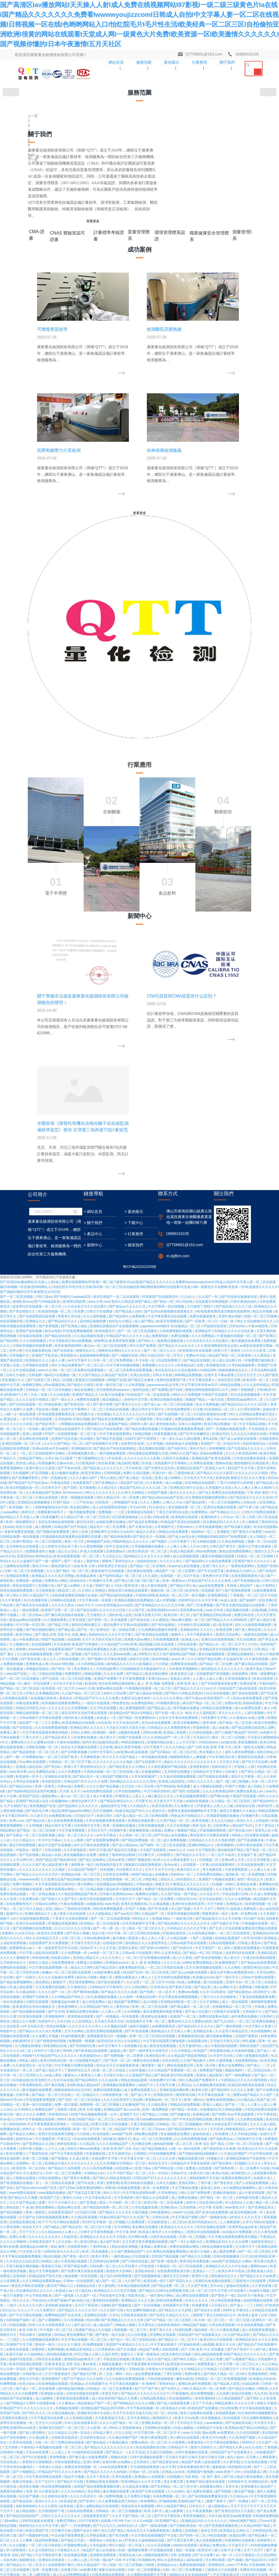 The height and width of the screenshot is (2576, 279). What do you see at coordinates (125, 2505) in the screenshot?
I see `在线播放 日韩专区` at bounding box center [125, 2505].